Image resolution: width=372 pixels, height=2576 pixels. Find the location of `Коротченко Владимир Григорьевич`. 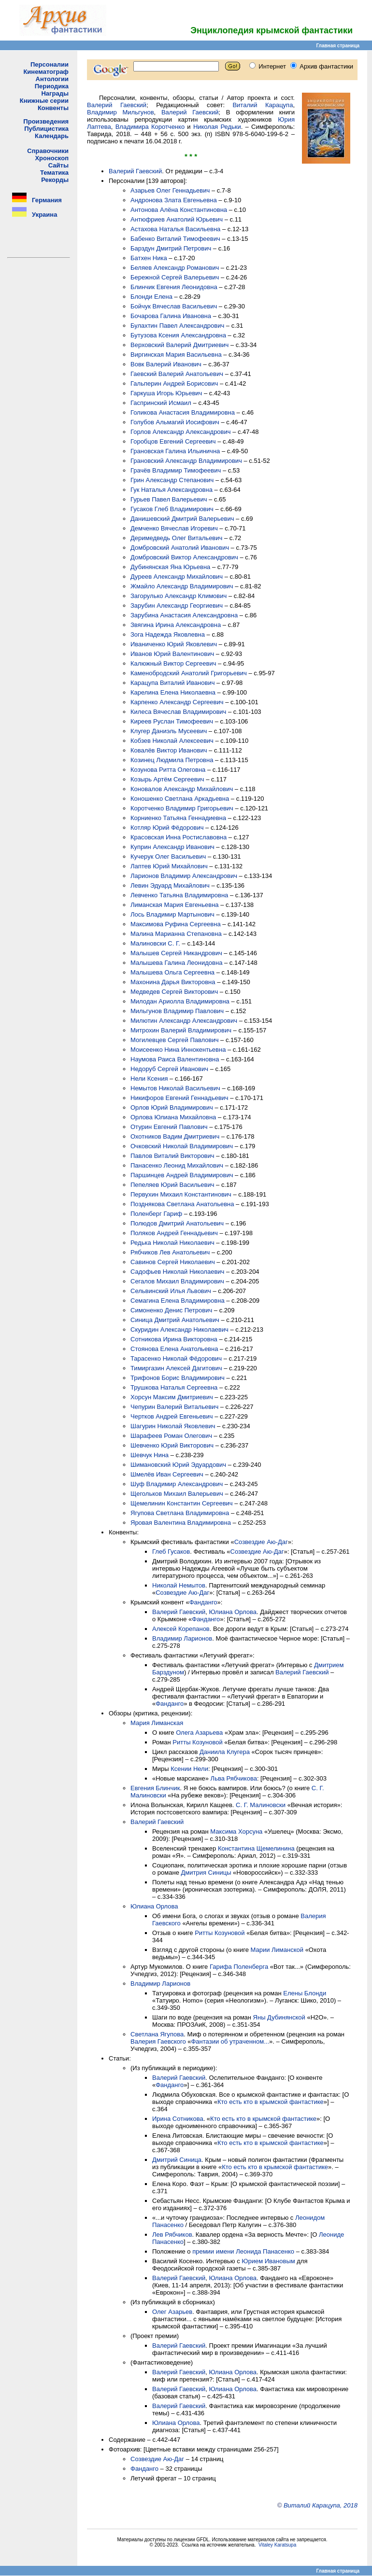

Коротченко Владимир Григорьевич is located at coordinates (181, 808).